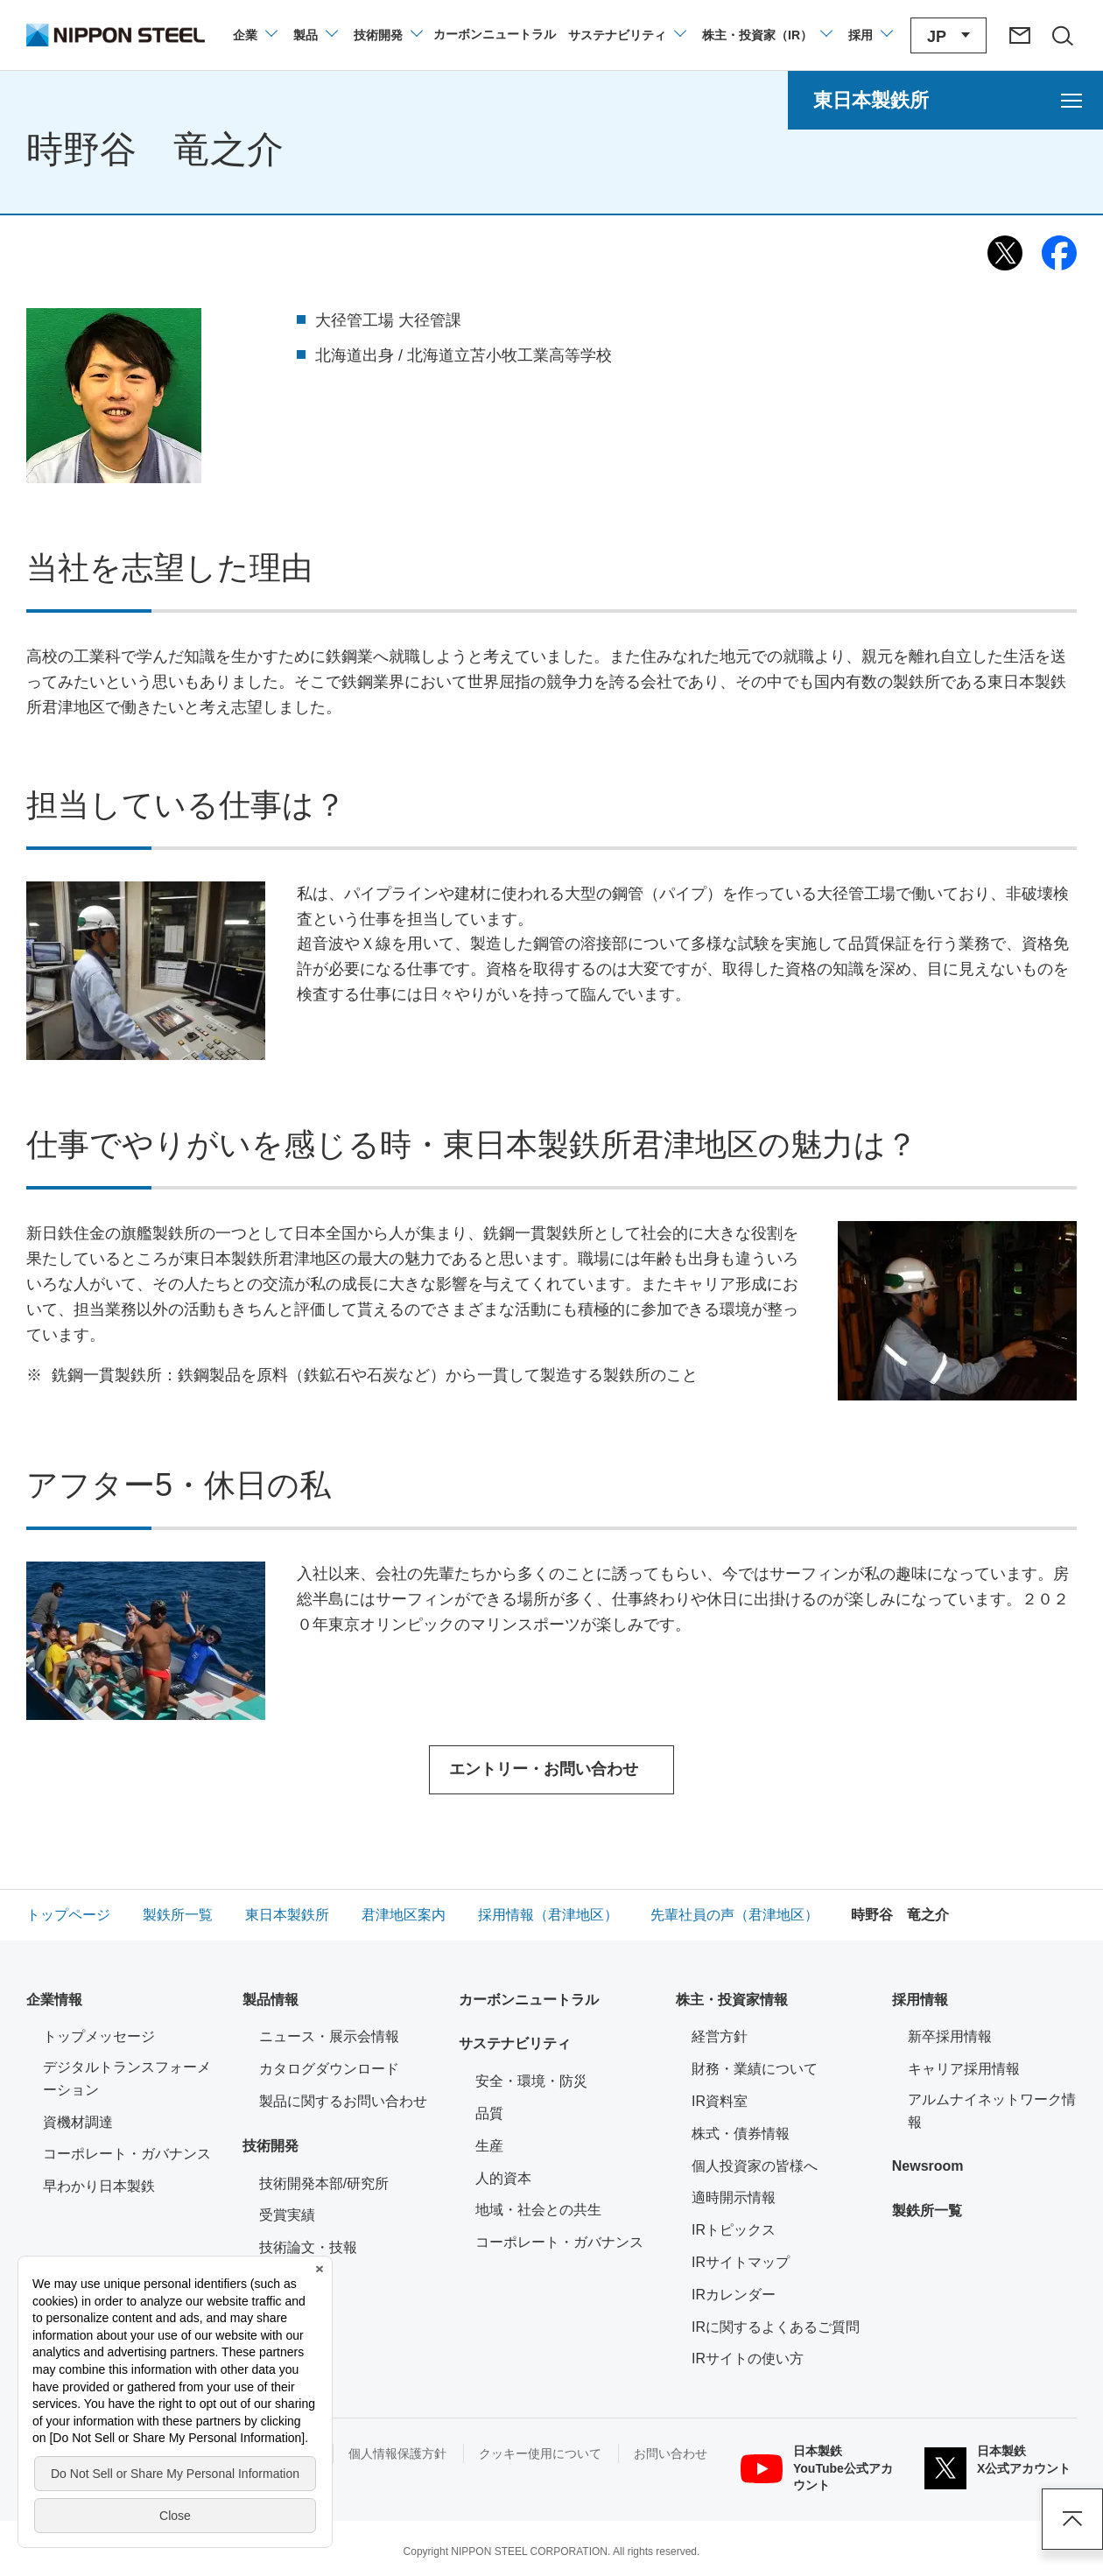  I want to click on クッキー使用について, so click(540, 2453).